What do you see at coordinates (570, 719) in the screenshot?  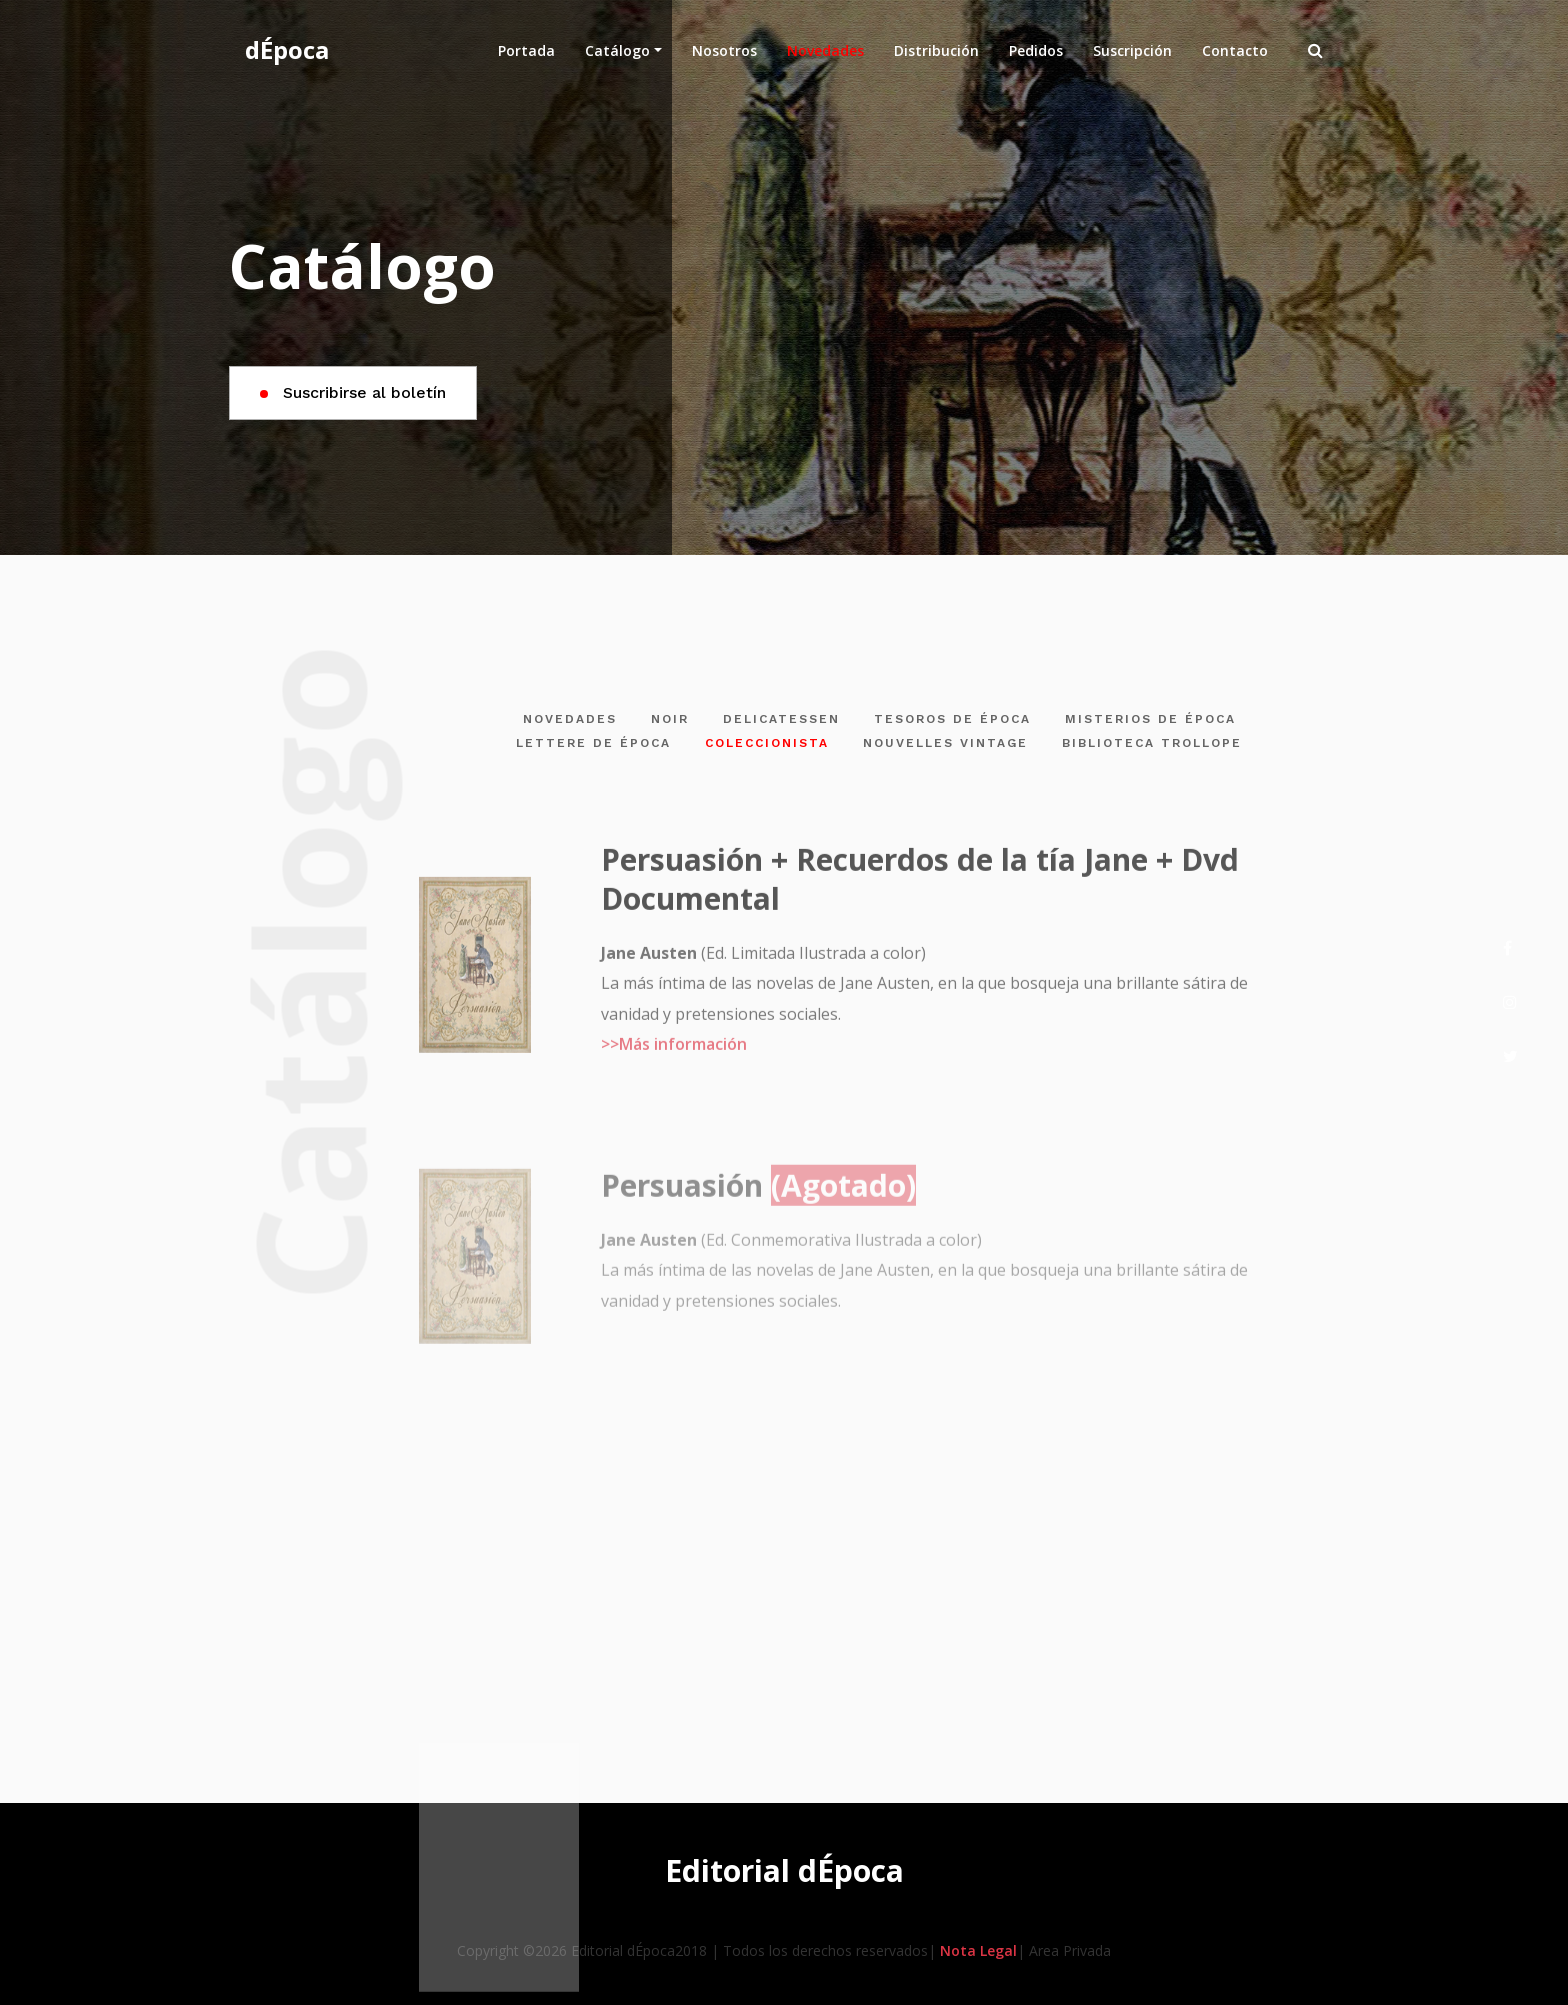 I see `NOVEDADES` at bounding box center [570, 719].